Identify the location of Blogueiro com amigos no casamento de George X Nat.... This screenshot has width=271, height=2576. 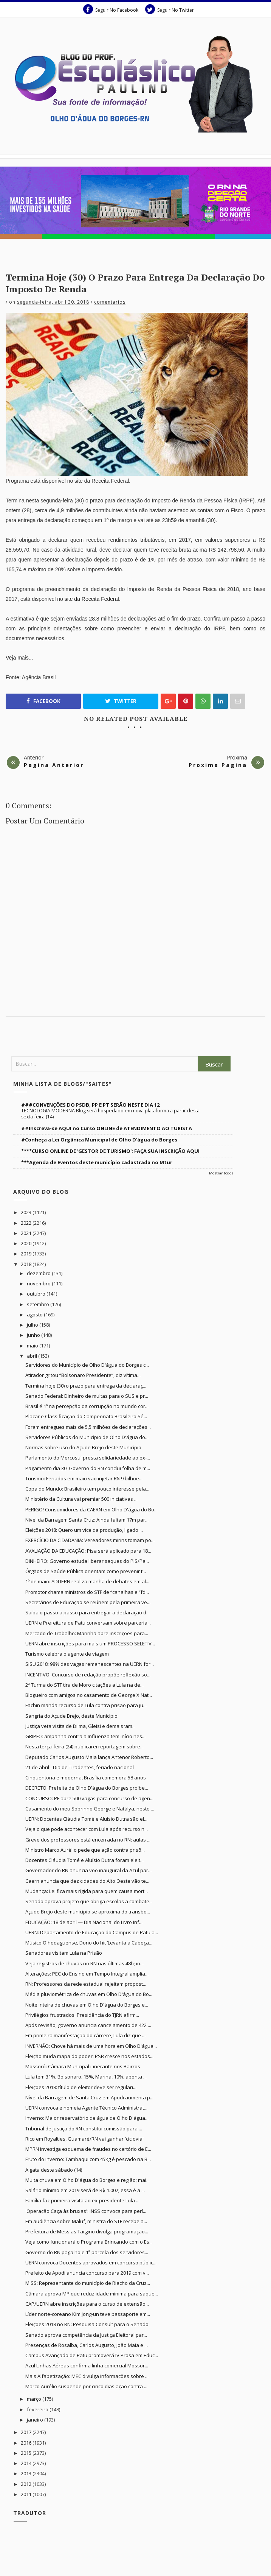
(88, 1695).